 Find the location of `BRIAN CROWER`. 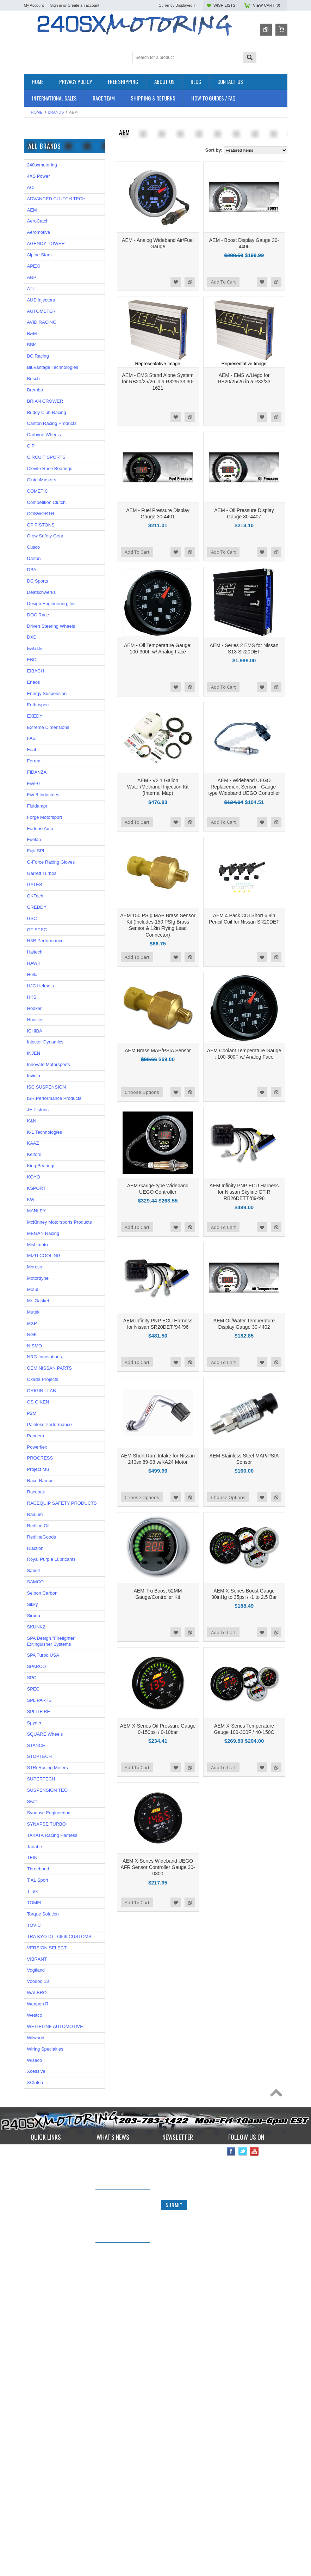

BRIAN CROWER is located at coordinates (45, 679).